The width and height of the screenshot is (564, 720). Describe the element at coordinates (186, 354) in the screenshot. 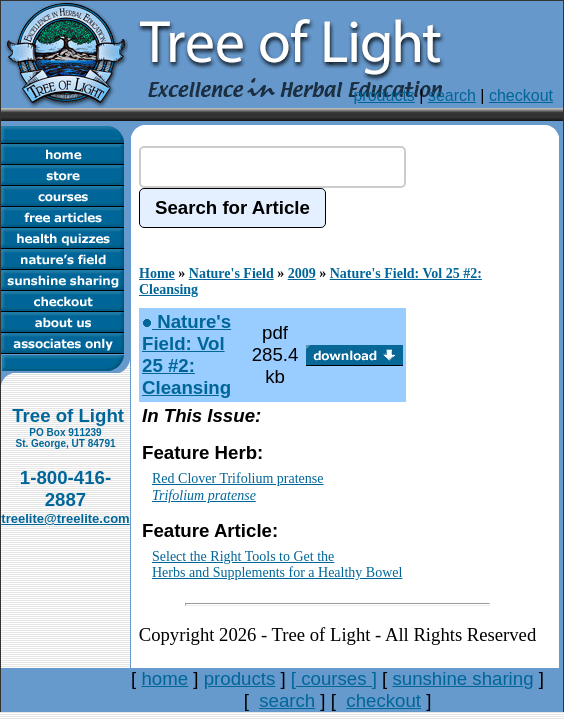

I see `Nature's Field: Vol 25 #2: Cleansing` at that location.